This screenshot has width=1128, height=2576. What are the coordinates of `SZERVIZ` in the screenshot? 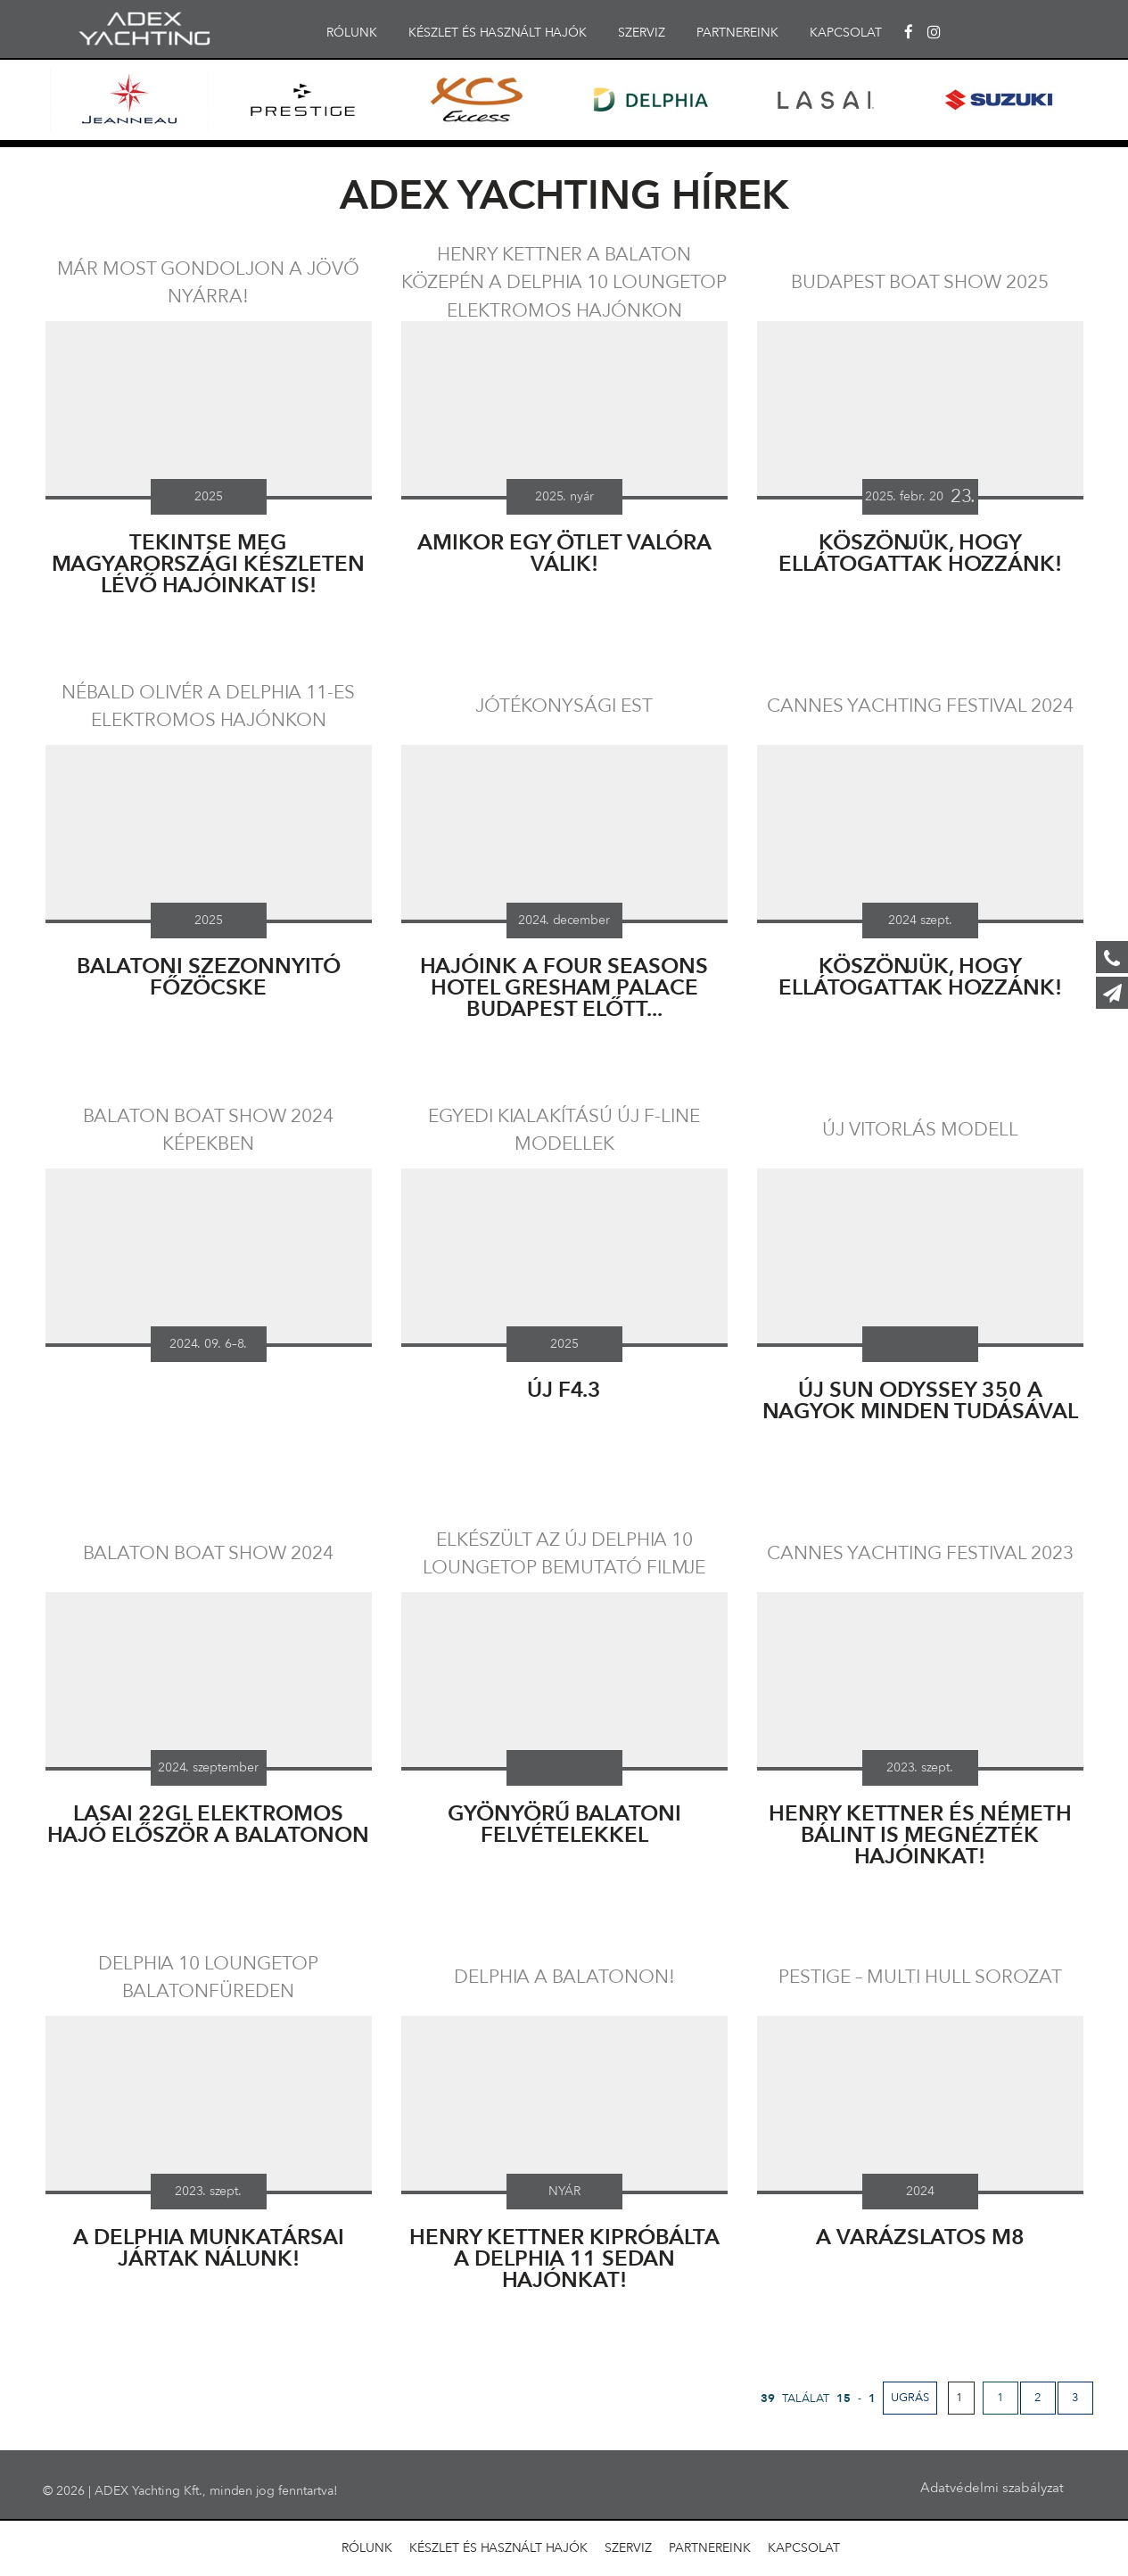 It's located at (641, 32).